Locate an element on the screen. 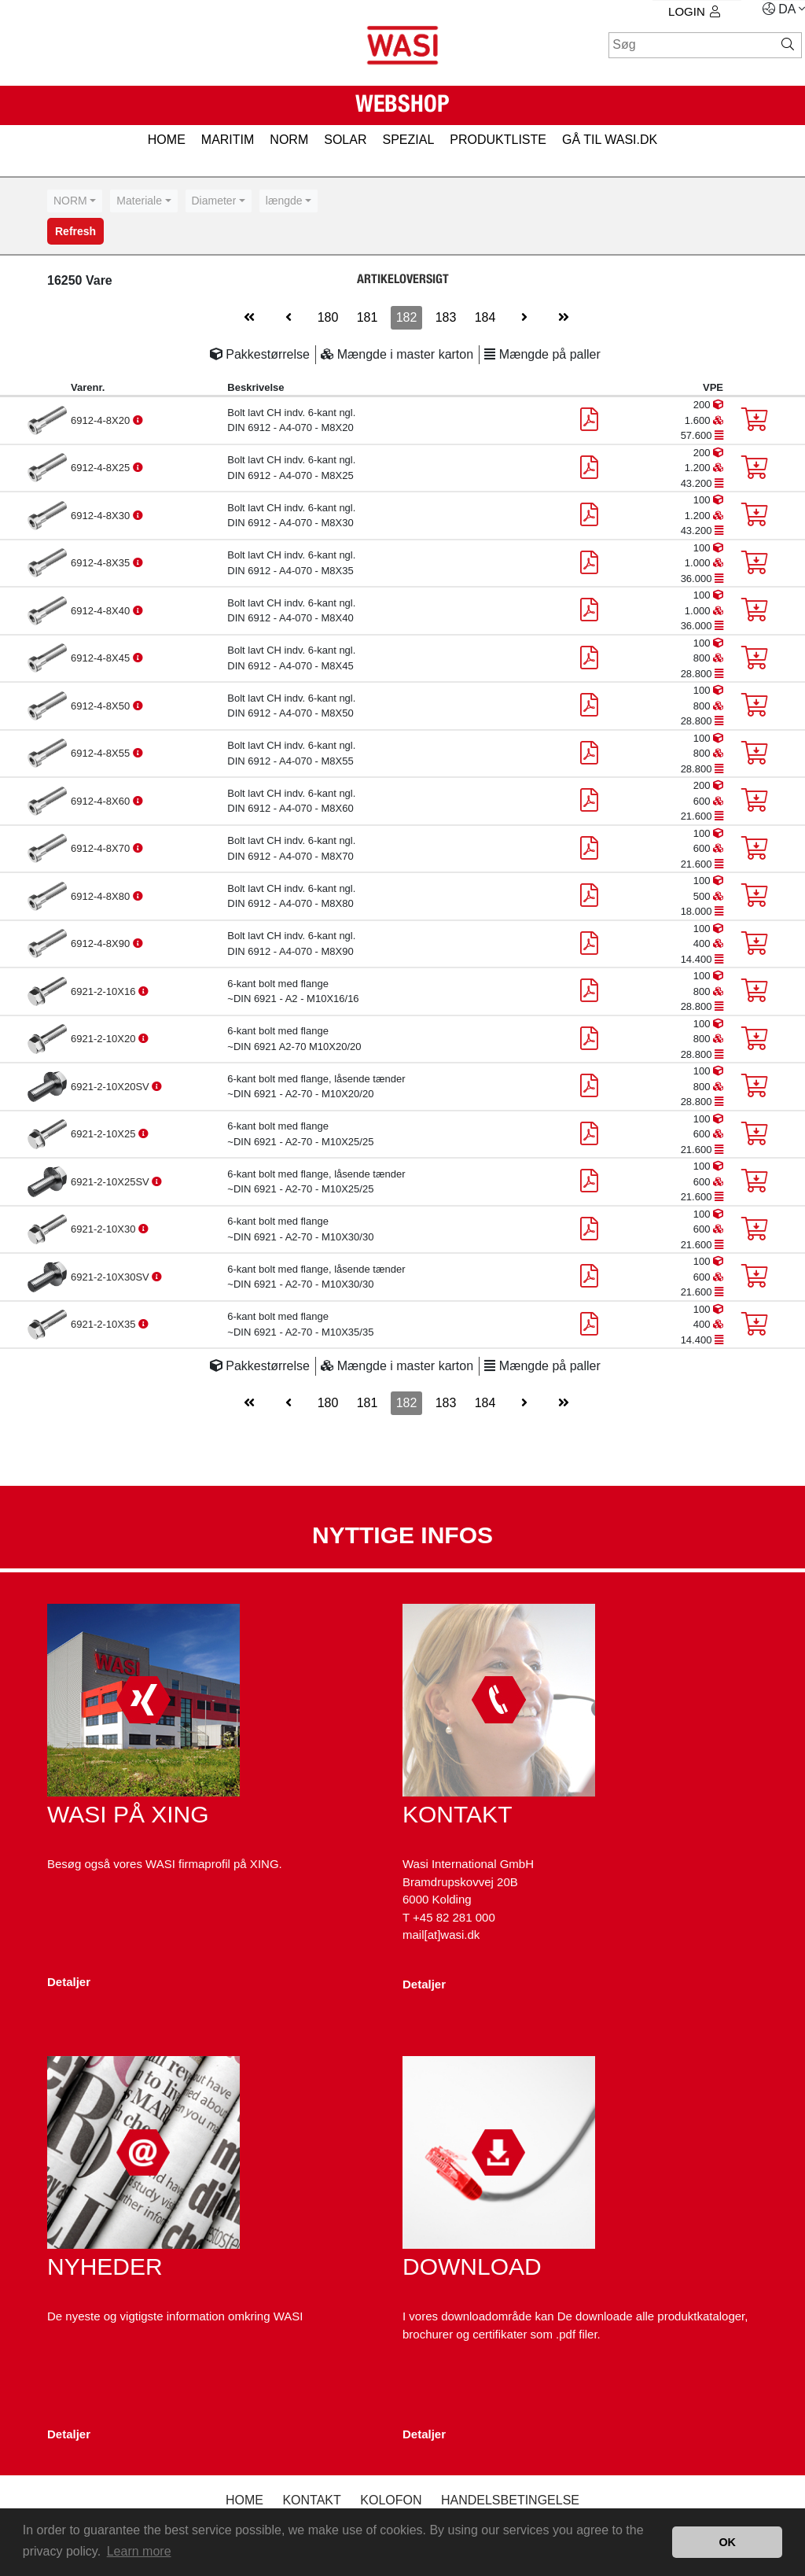 This screenshot has width=805, height=2576. SOLAR is located at coordinates (345, 139).